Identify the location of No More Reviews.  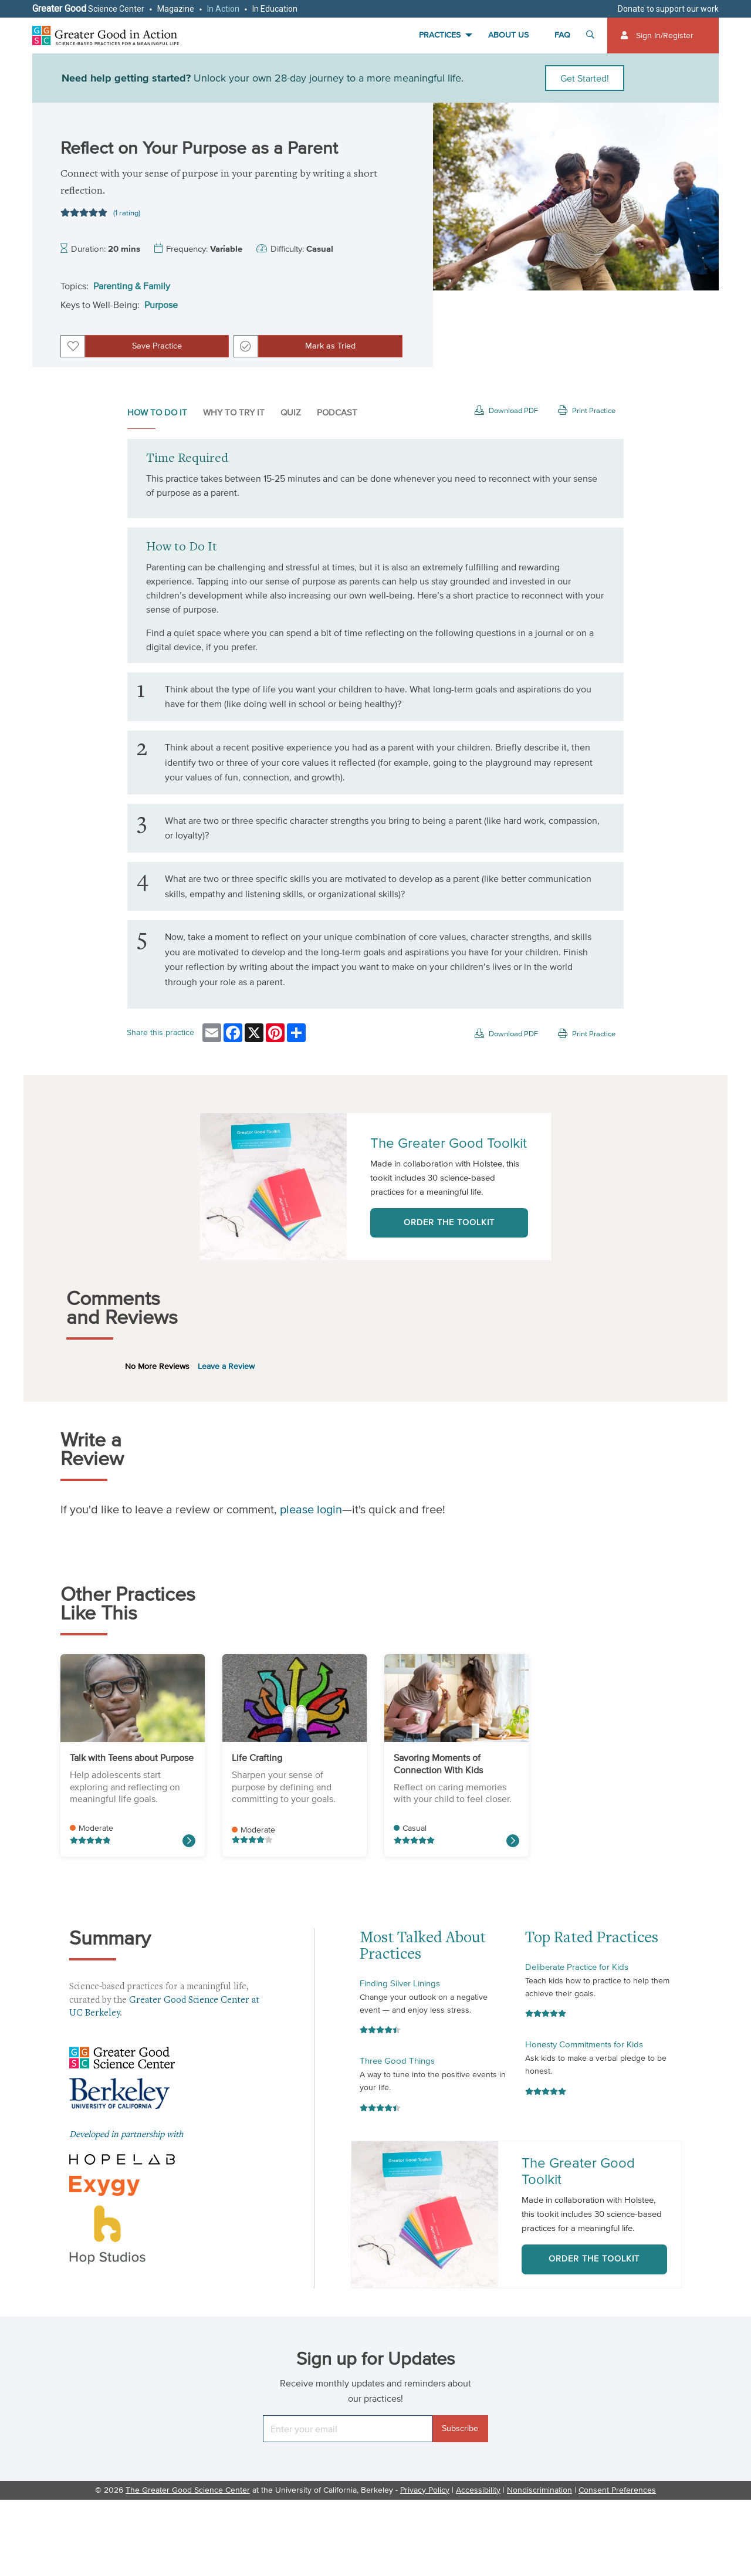
(157, 1366).